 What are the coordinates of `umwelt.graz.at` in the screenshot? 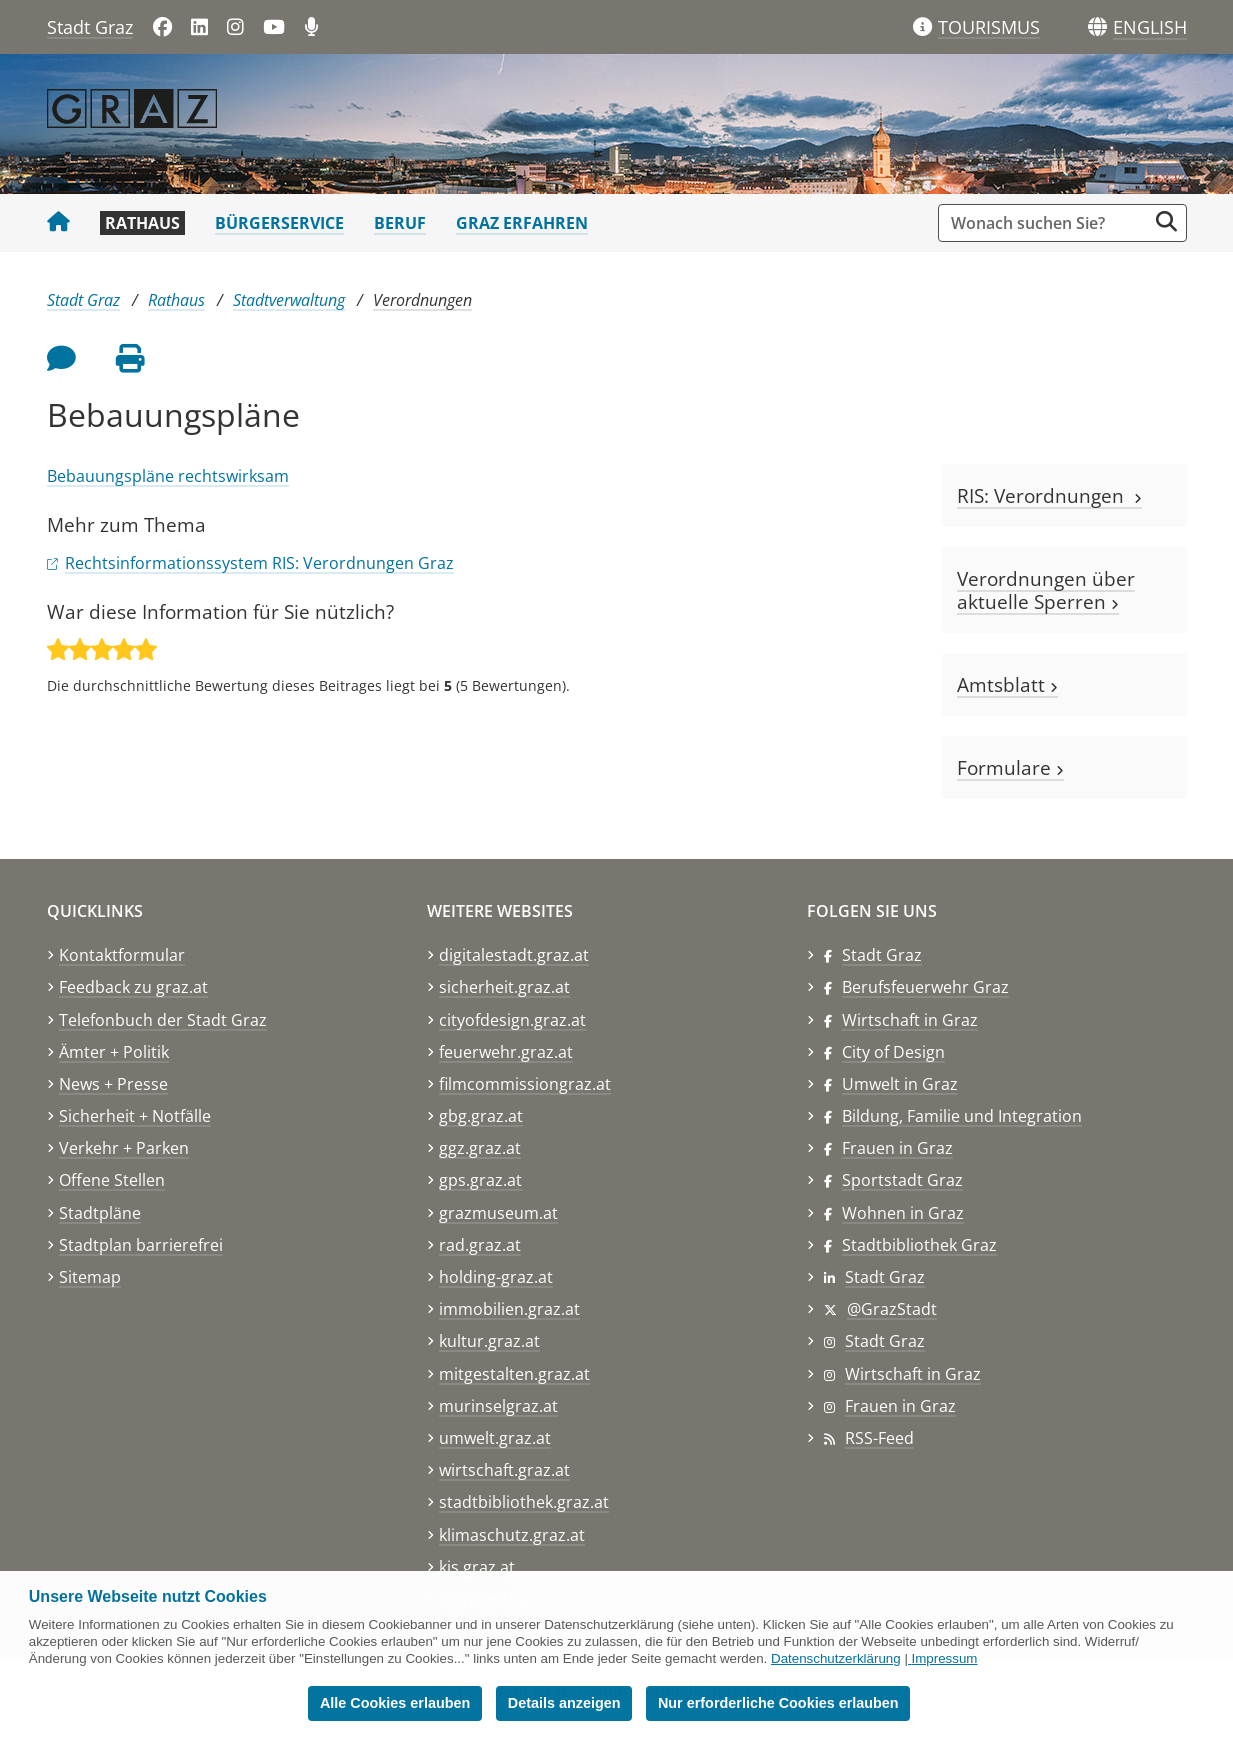 It's located at (495, 1438).